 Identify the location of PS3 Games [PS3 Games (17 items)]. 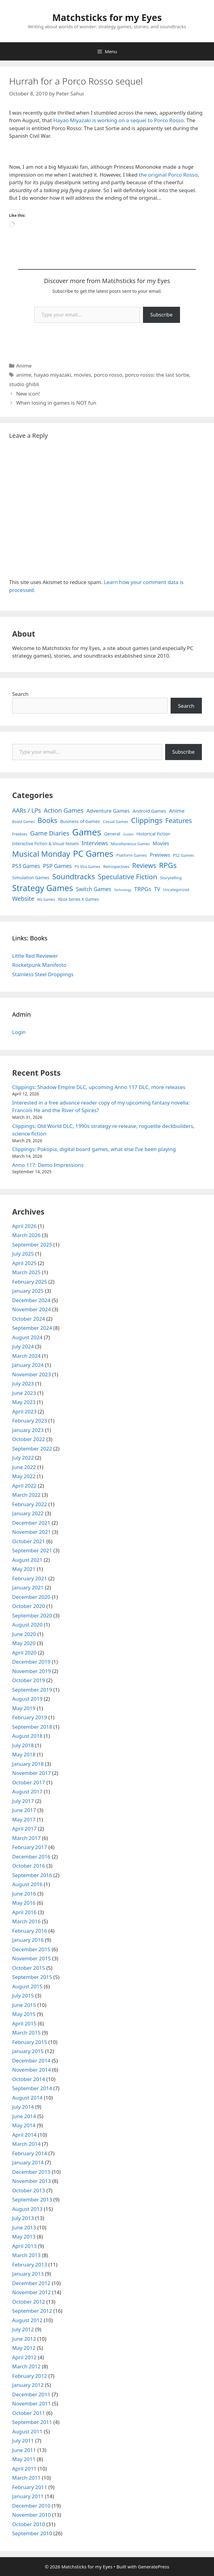
(26, 866).